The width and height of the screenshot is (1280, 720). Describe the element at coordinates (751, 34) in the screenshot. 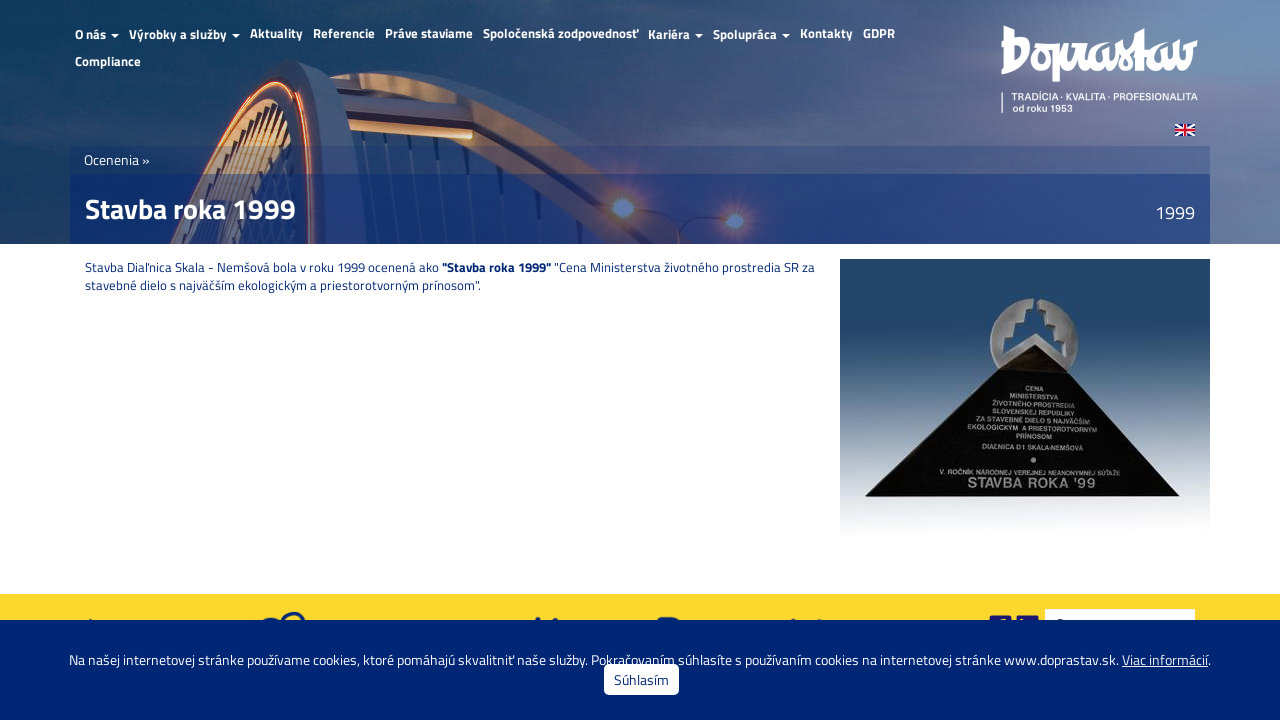

I see `Spolupráca [button]` at that location.